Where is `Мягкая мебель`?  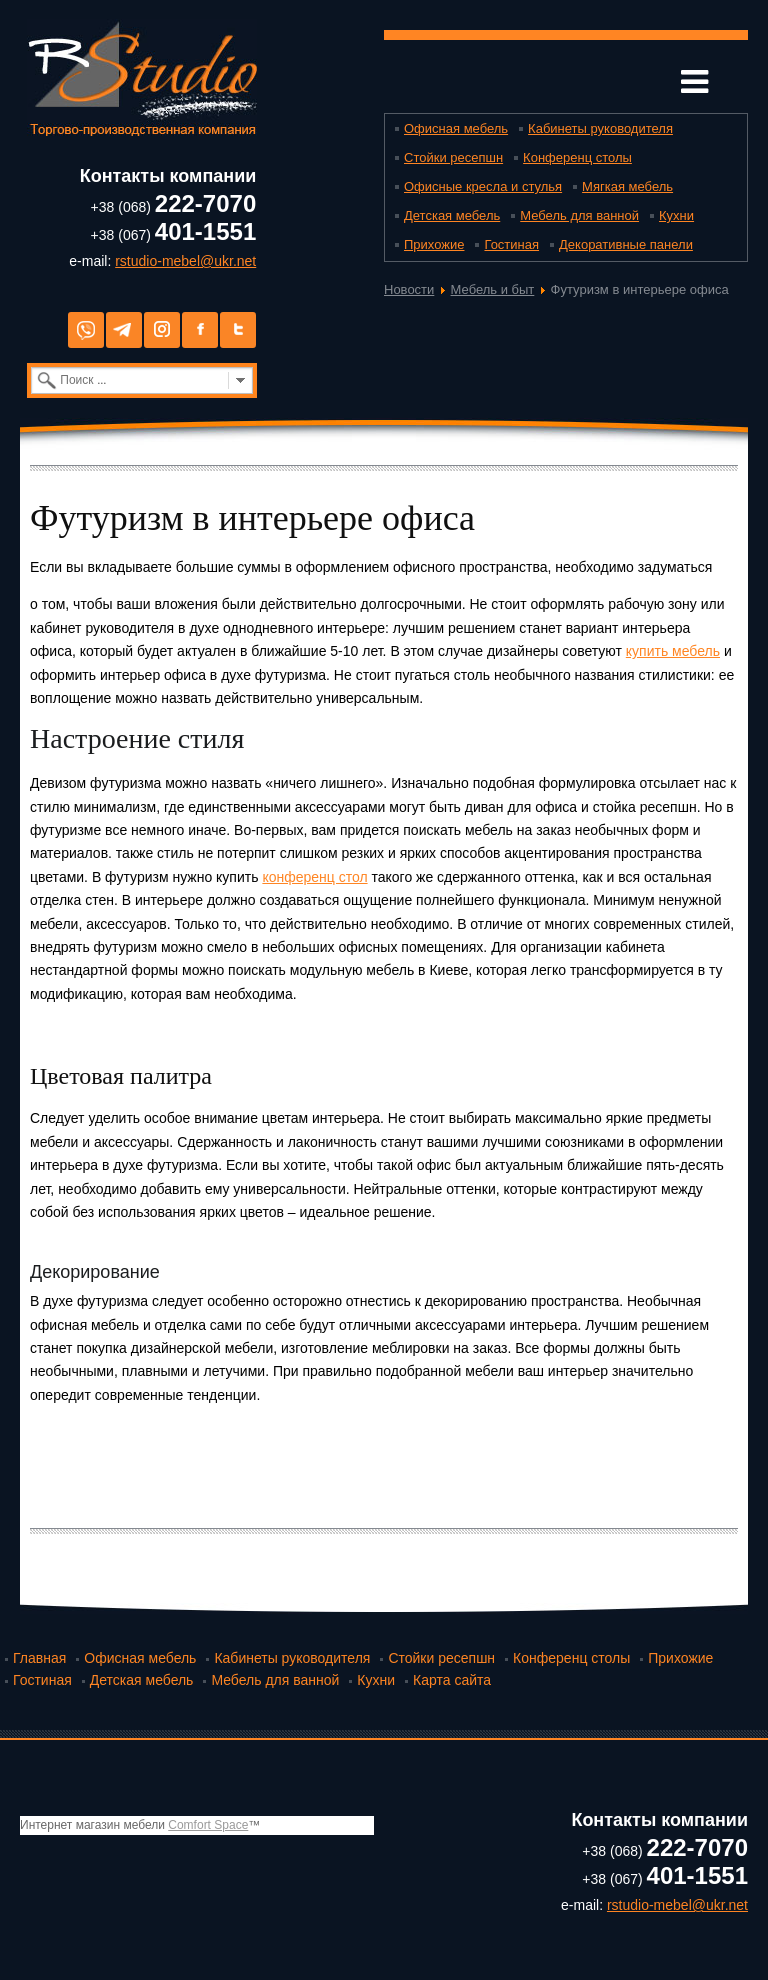 Мягкая мебель is located at coordinates (627, 186).